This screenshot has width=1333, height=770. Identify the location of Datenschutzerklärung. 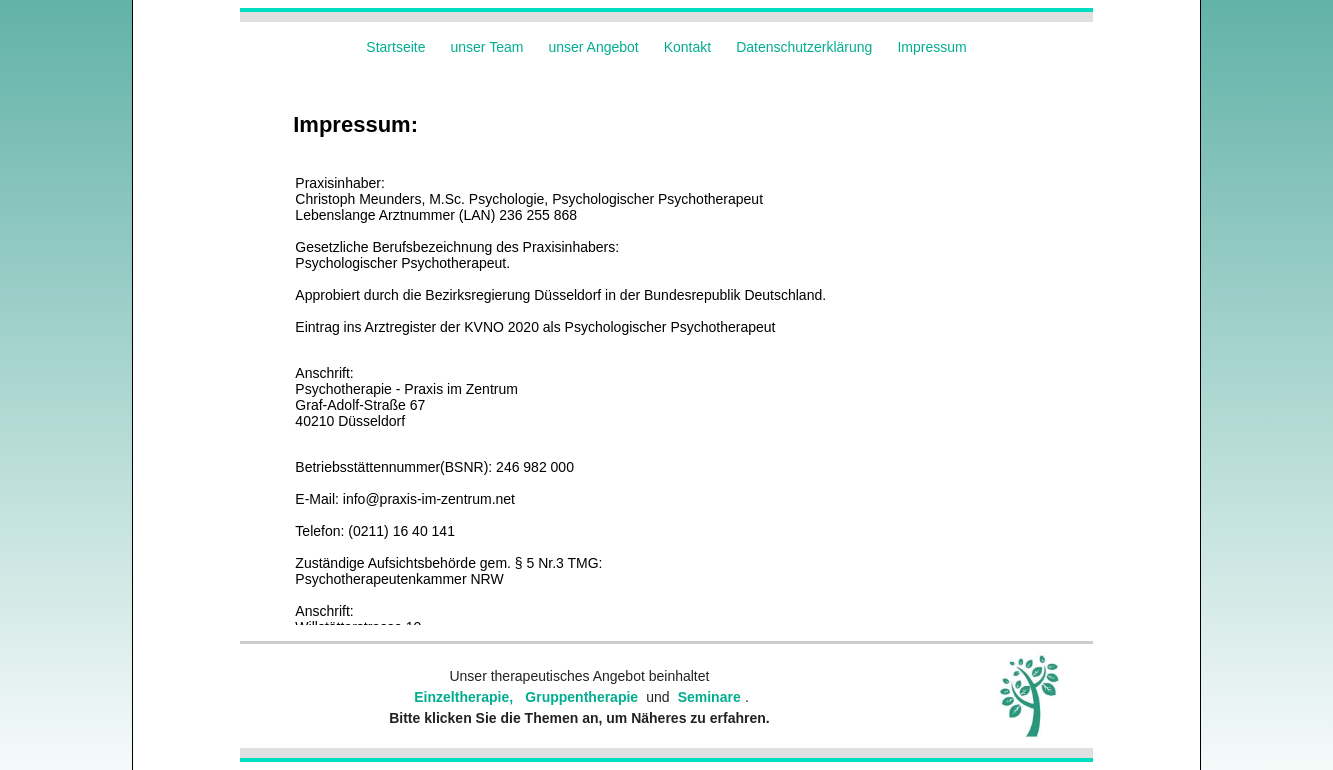
(804, 47).